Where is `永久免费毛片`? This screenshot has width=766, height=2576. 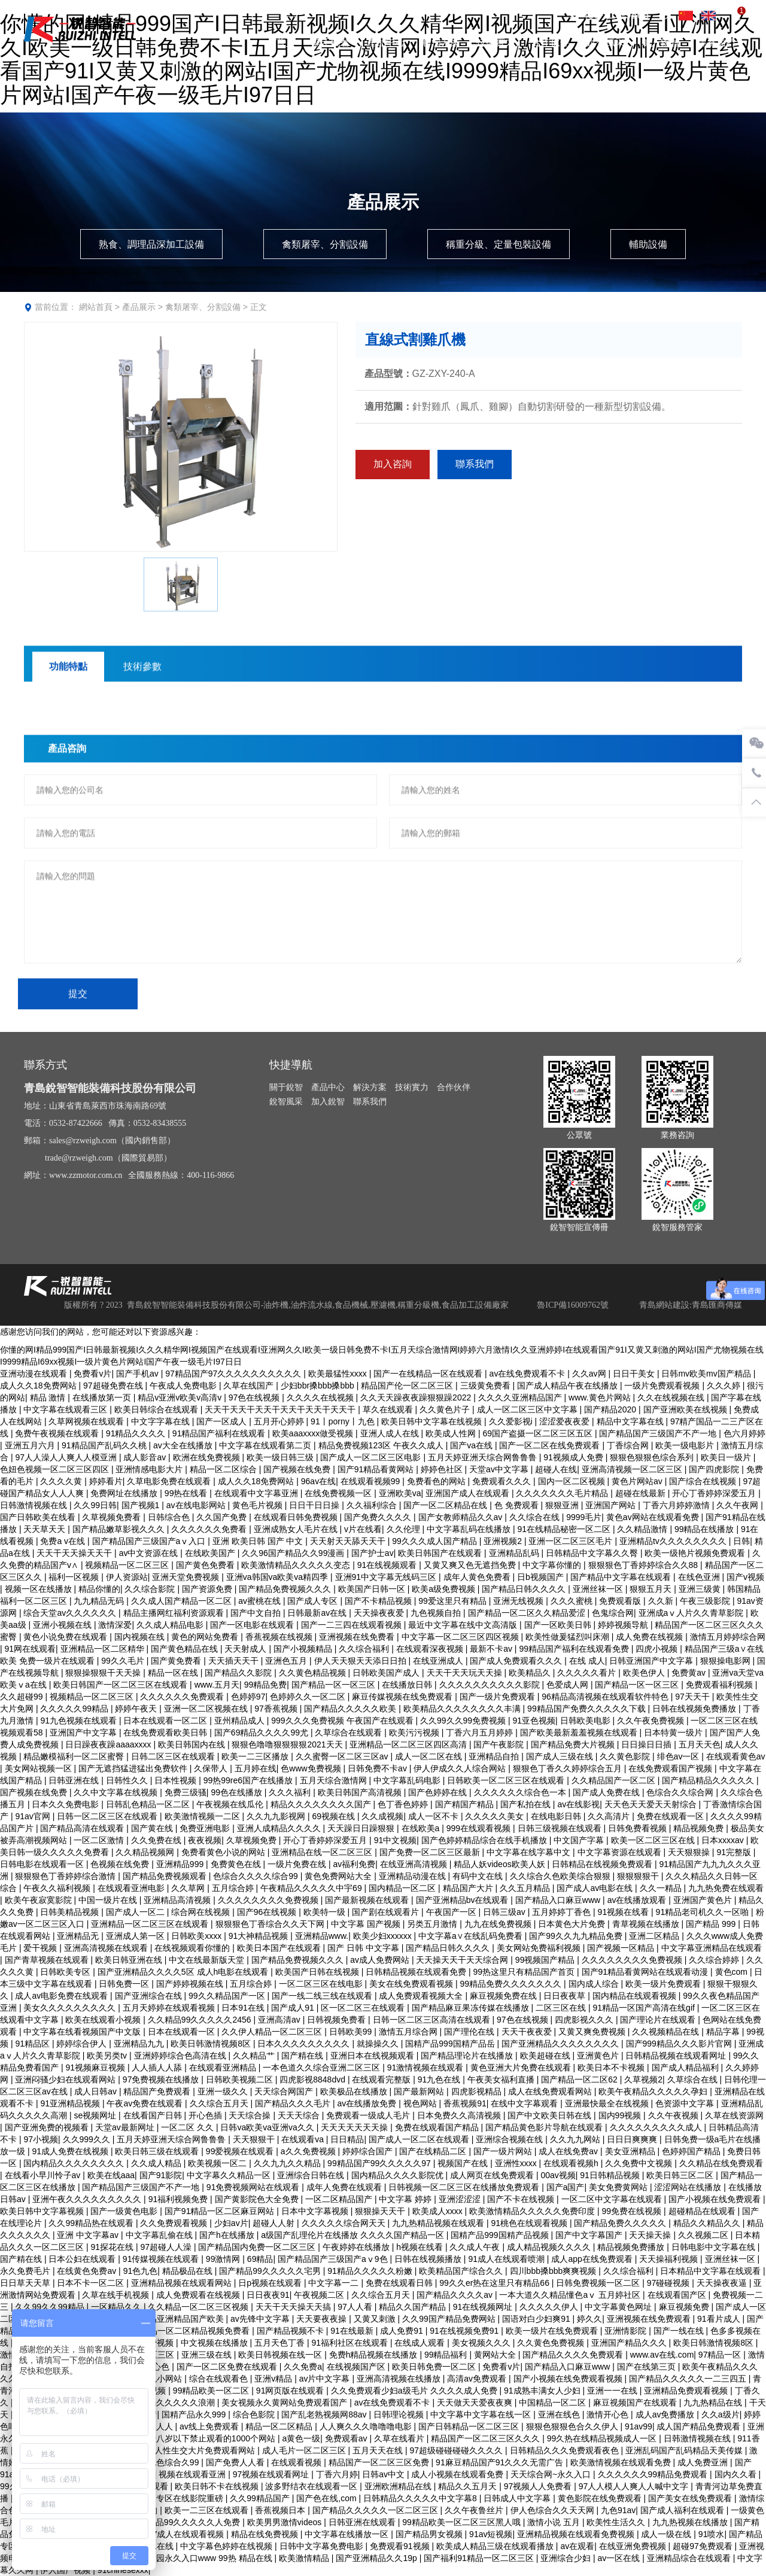 永久免费毛片 is located at coordinates (26, 2271).